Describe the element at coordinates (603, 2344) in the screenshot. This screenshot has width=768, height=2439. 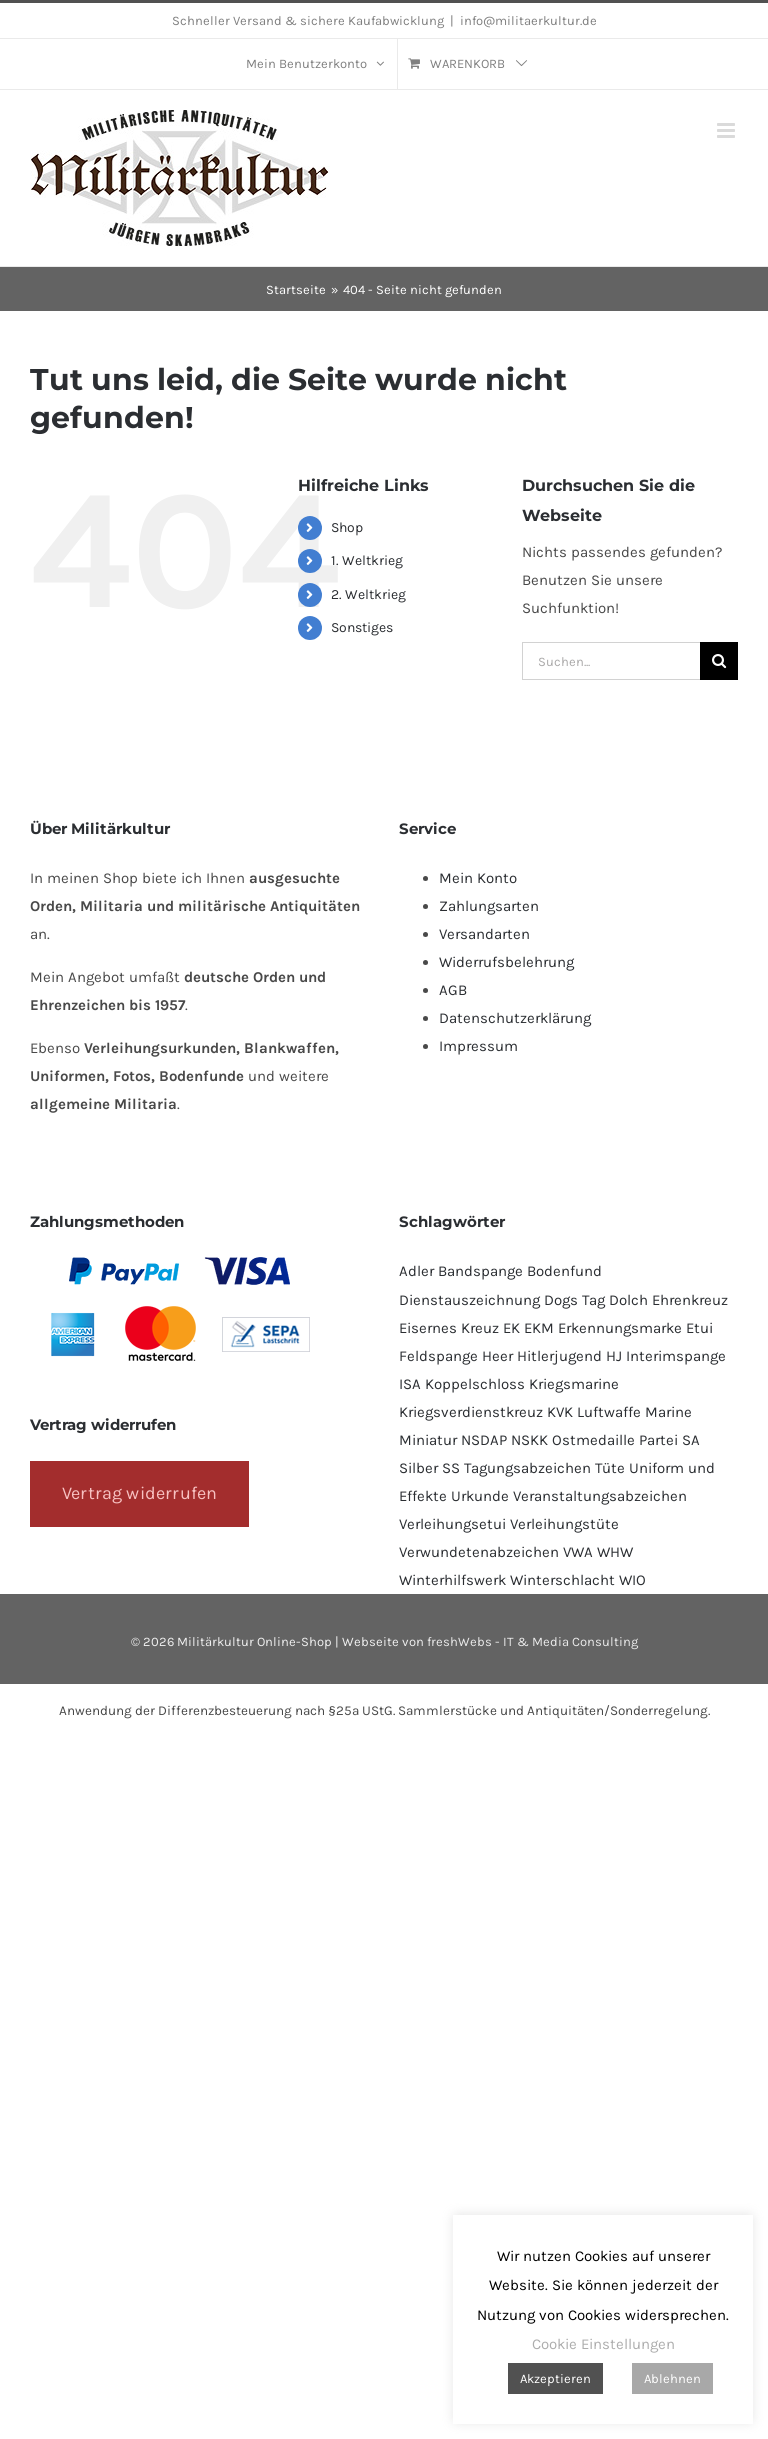
I see `Cookie Einstellungen [button]` at that location.